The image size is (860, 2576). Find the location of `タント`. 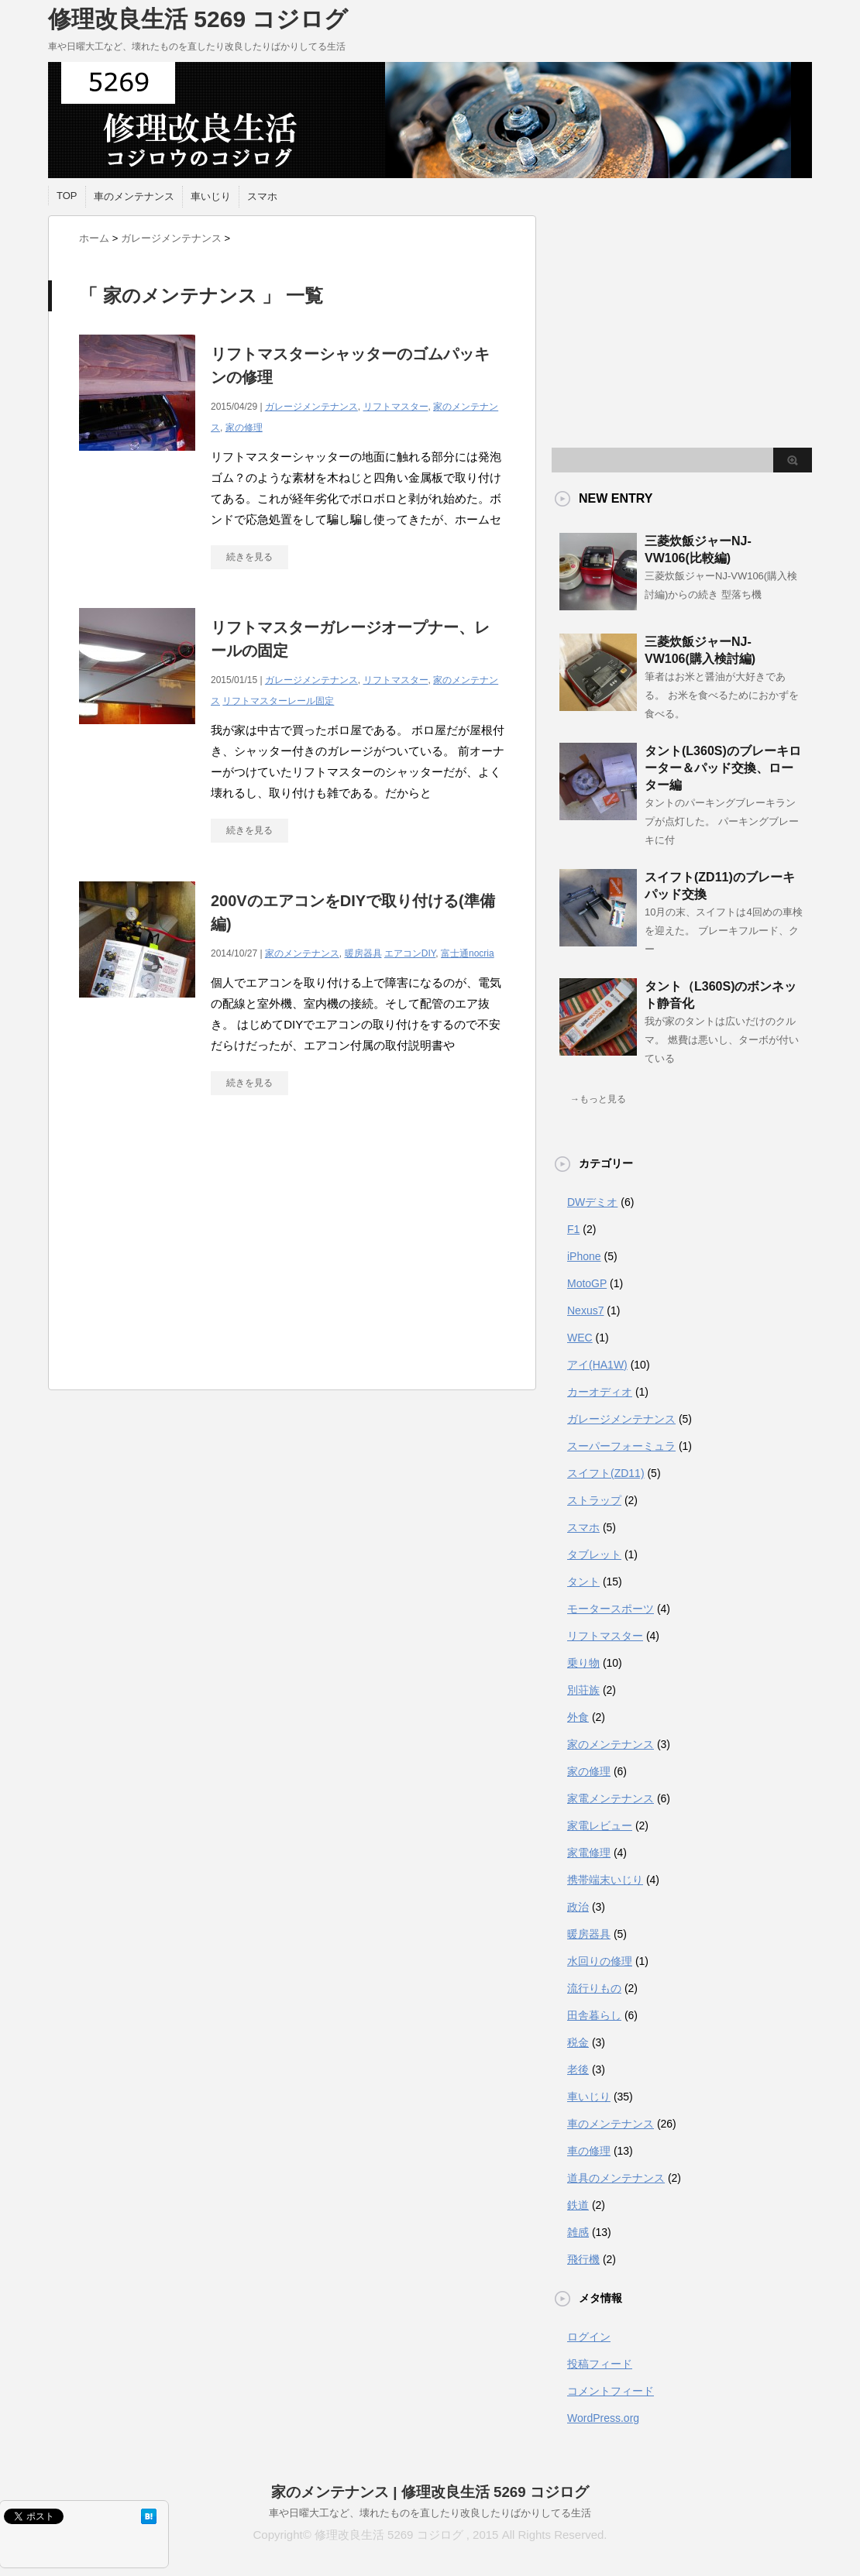

タント is located at coordinates (583, 1581).